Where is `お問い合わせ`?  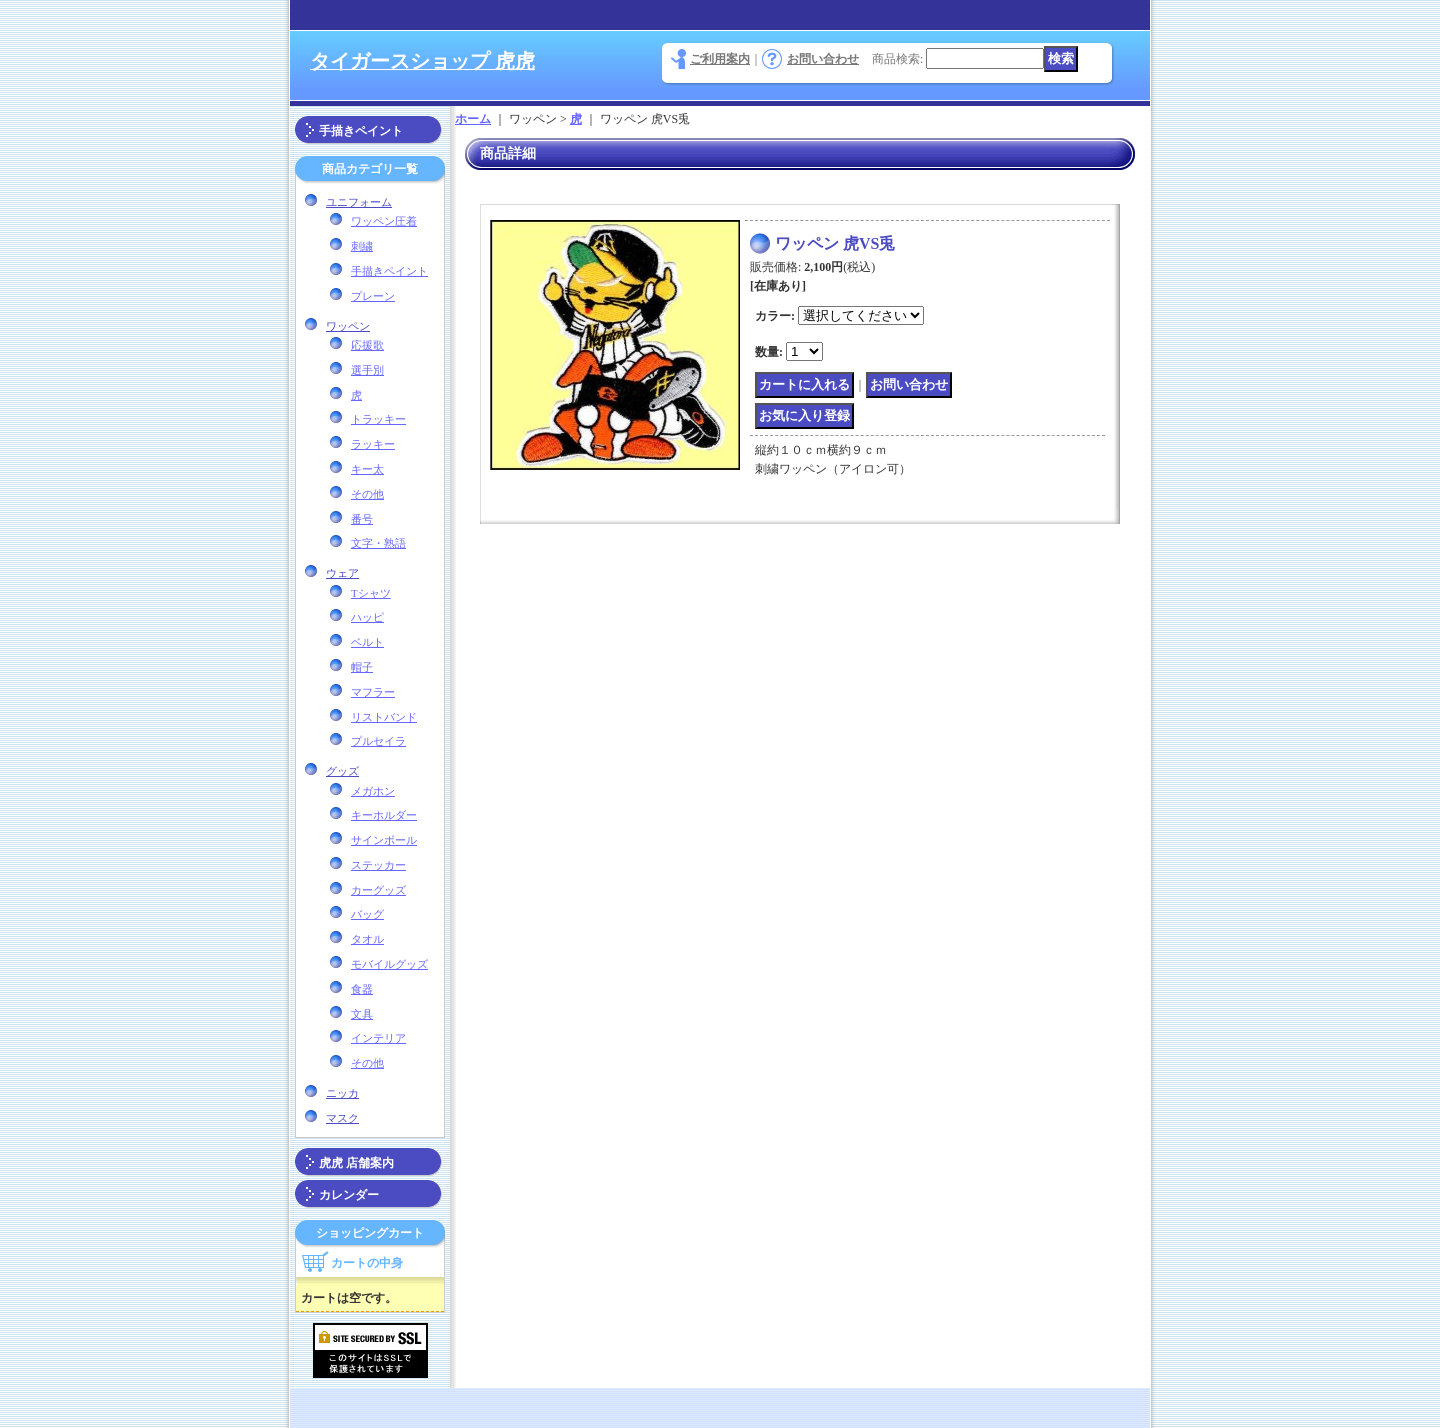
お問い合わせ is located at coordinates (823, 59).